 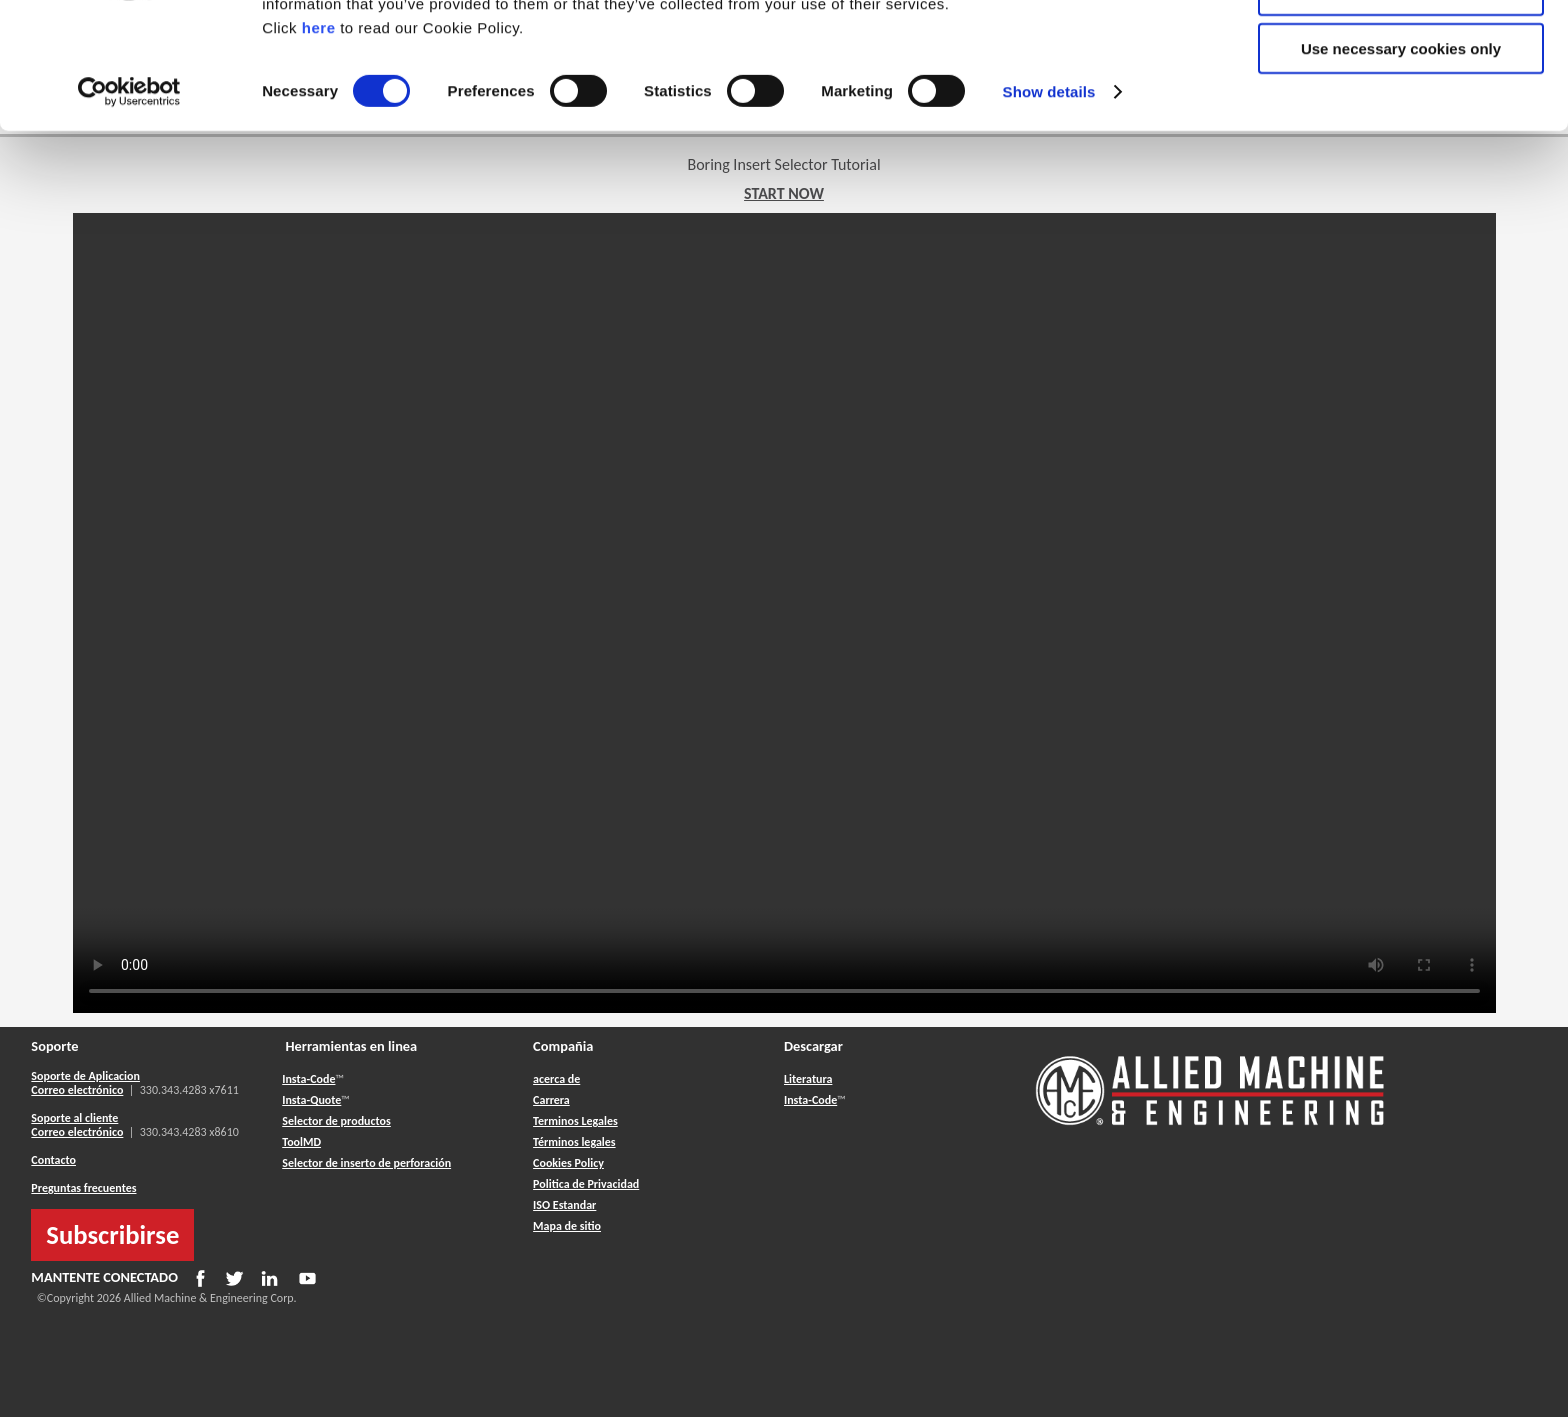 I want to click on here, so click(x=319, y=144).